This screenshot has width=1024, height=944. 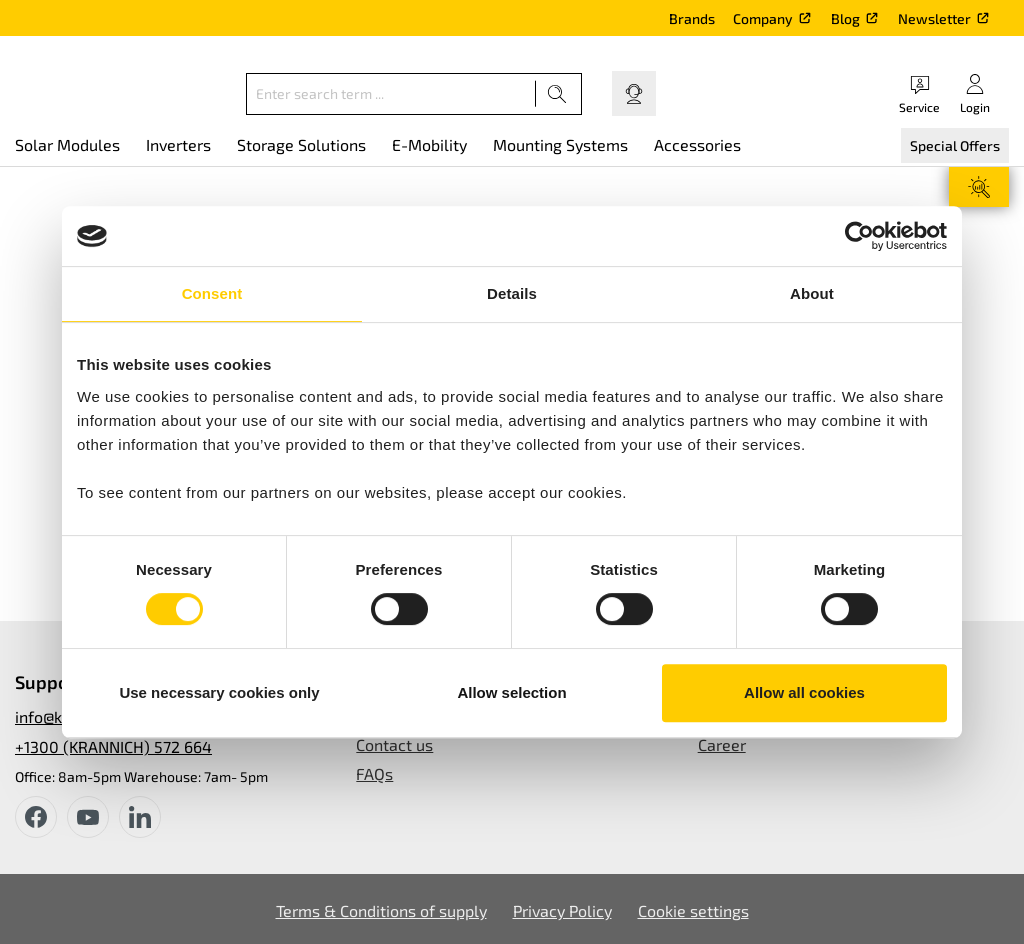 What do you see at coordinates (975, 93) in the screenshot?
I see `[Your account]` at bounding box center [975, 93].